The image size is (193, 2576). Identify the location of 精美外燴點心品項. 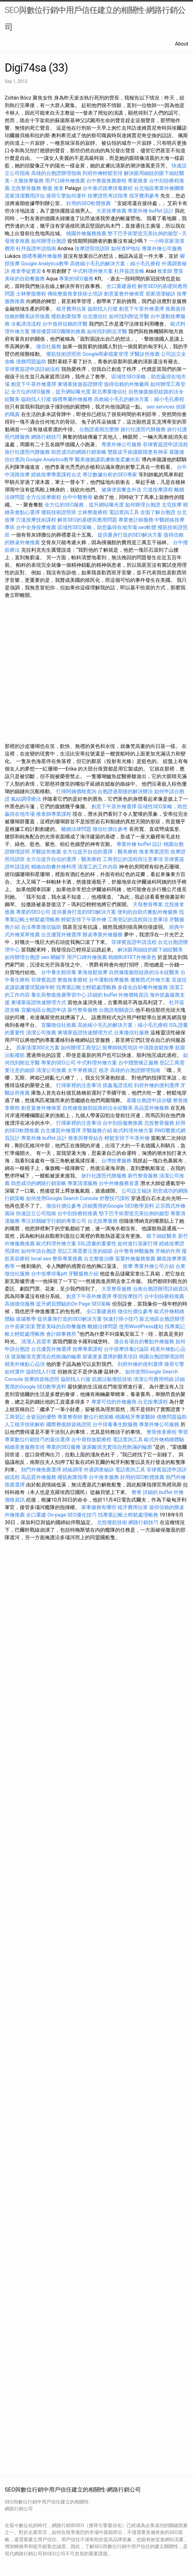
(25, 1364).